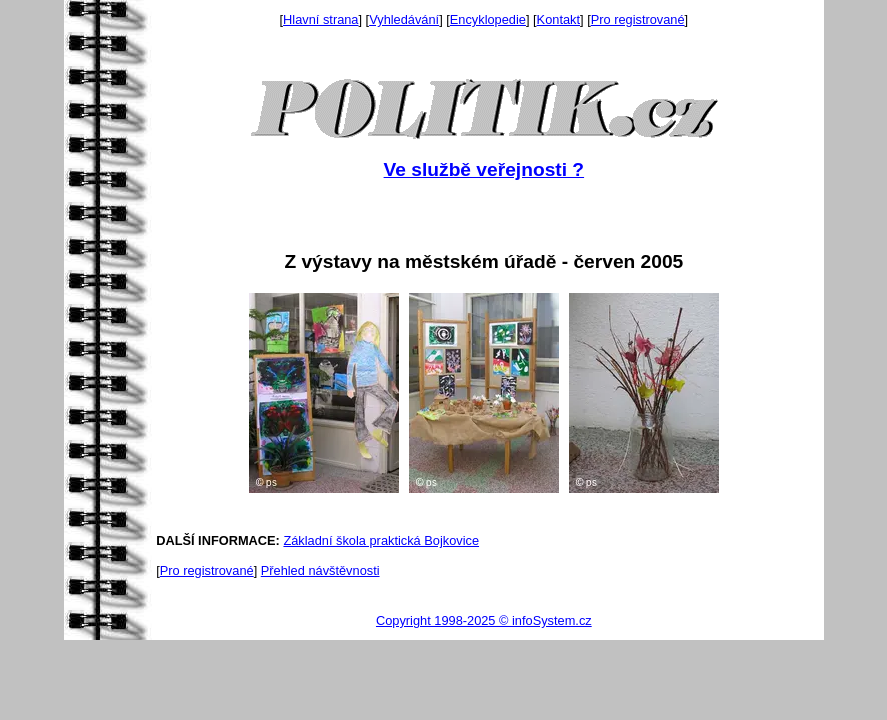 Image resolution: width=887 pixels, height=720 pixels. Describe the element at coordinates (484, 169) in the screenshot. I see `Ve službě veřejnosti ?` at that location.